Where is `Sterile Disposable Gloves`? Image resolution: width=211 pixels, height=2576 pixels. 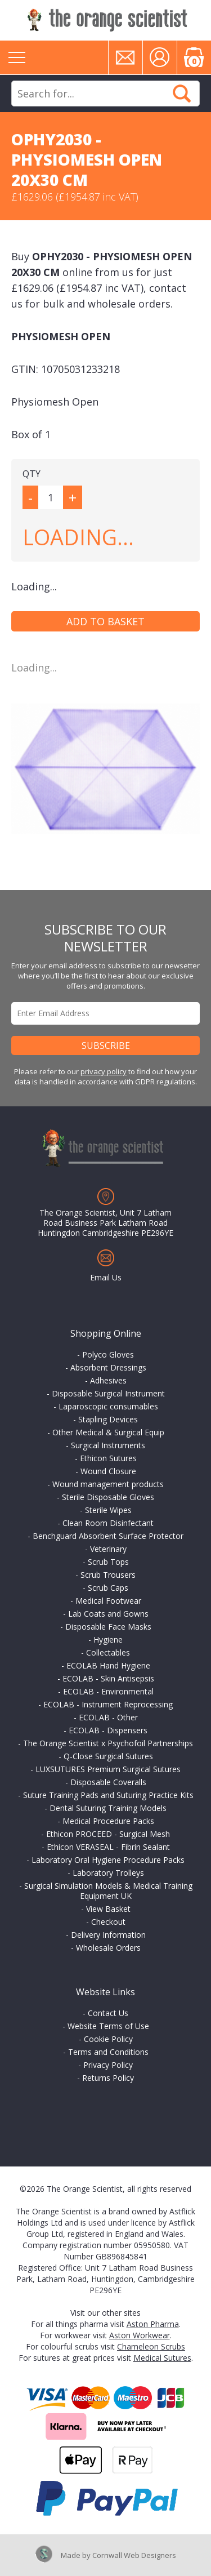
Sterile Disposable Gloves is located at coordinates (108, 1497).